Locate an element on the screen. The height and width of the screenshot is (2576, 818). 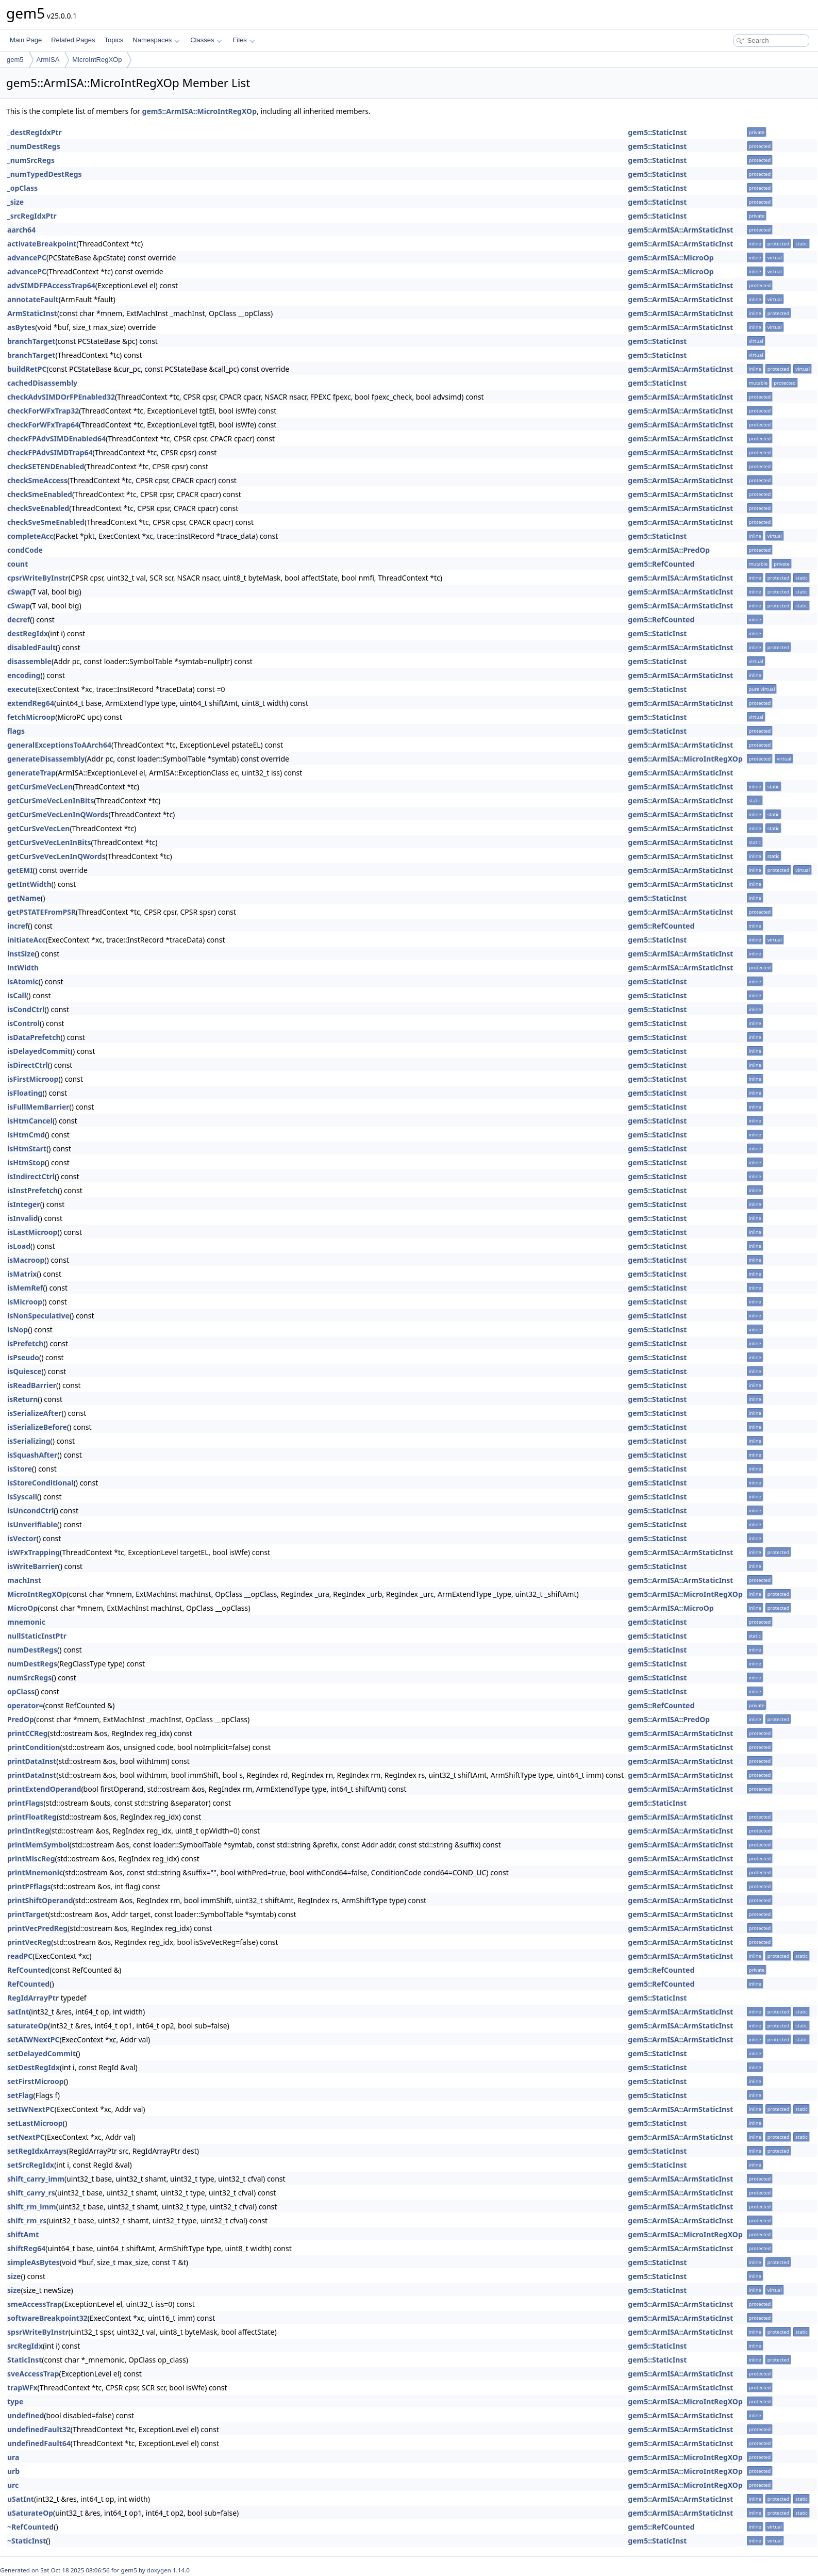
printFloatReg is located at coordinates (32, 1817).